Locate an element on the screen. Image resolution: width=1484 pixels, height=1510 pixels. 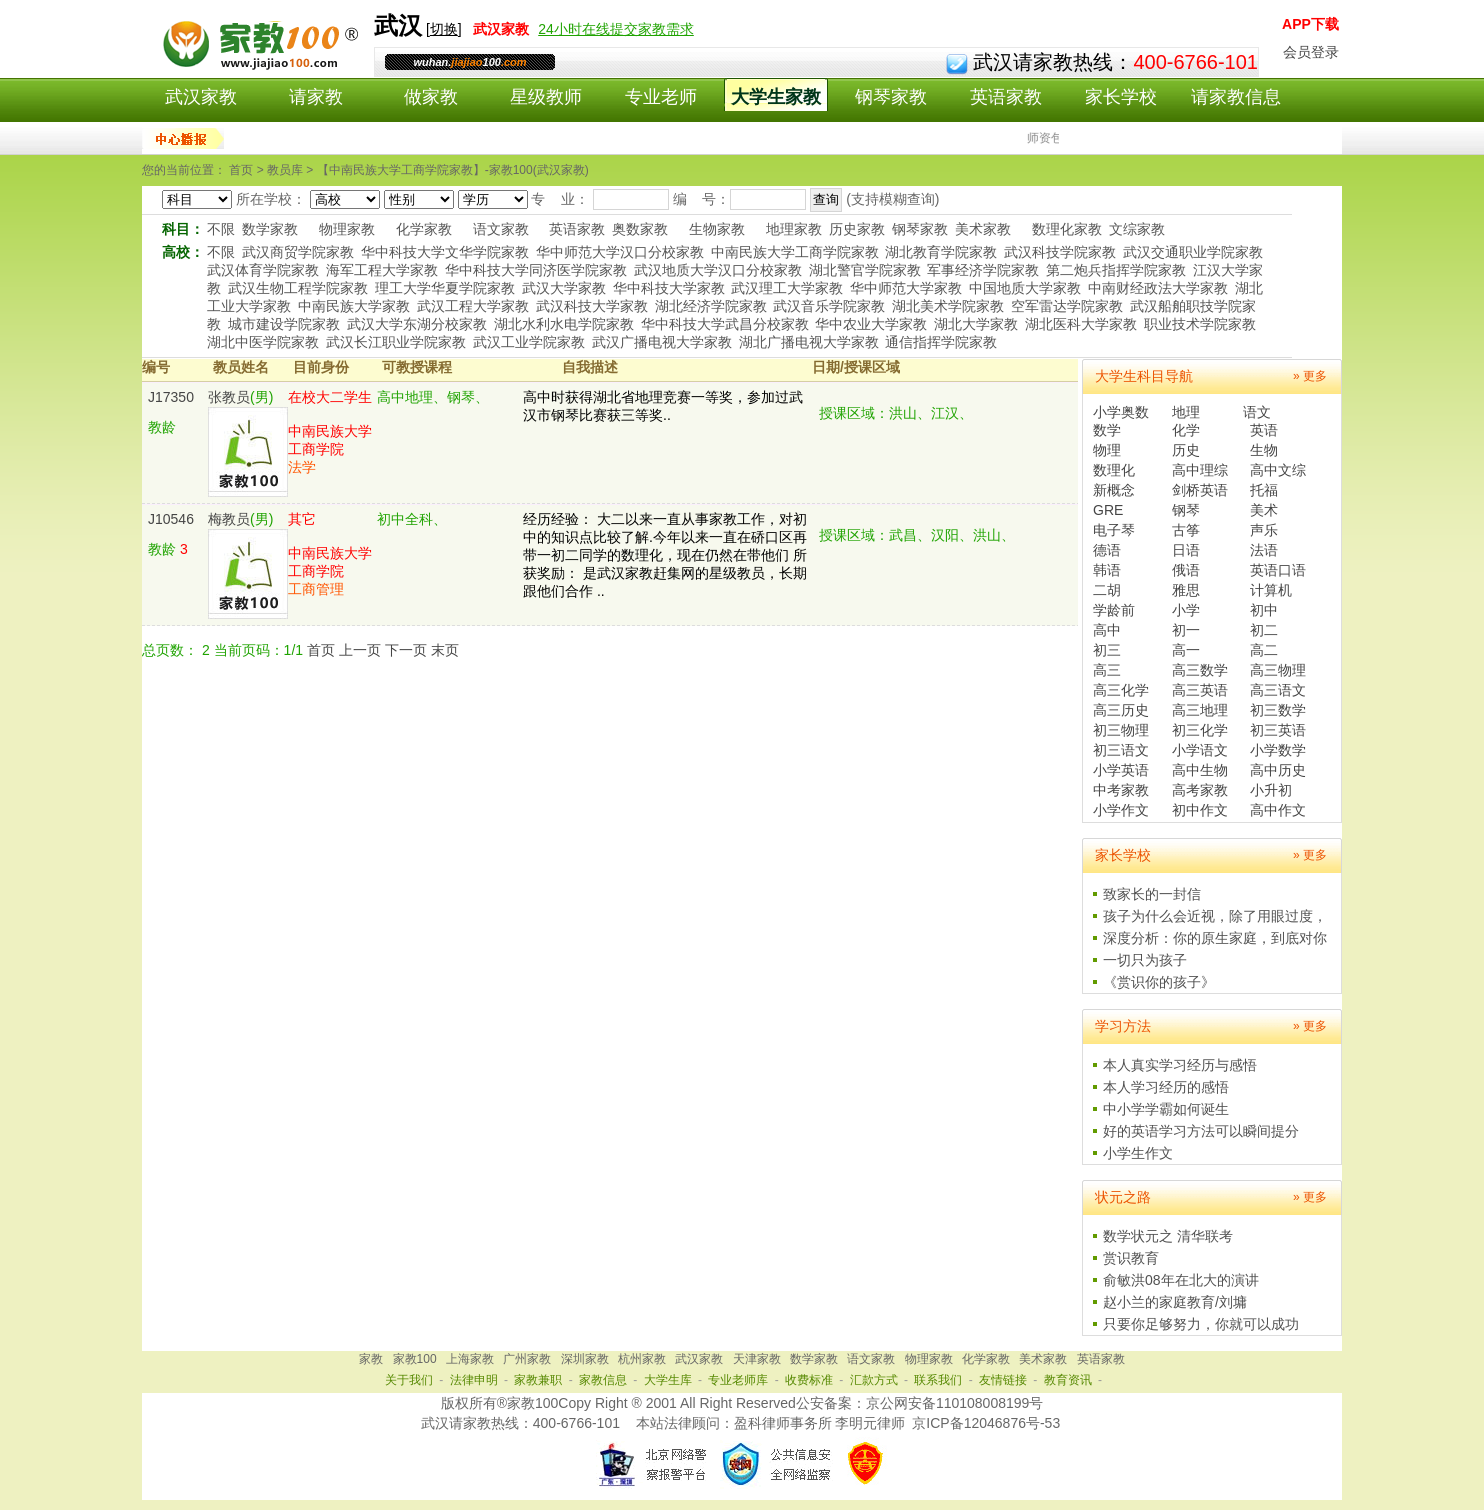
计算机 is located at coordinates (1271, 590).